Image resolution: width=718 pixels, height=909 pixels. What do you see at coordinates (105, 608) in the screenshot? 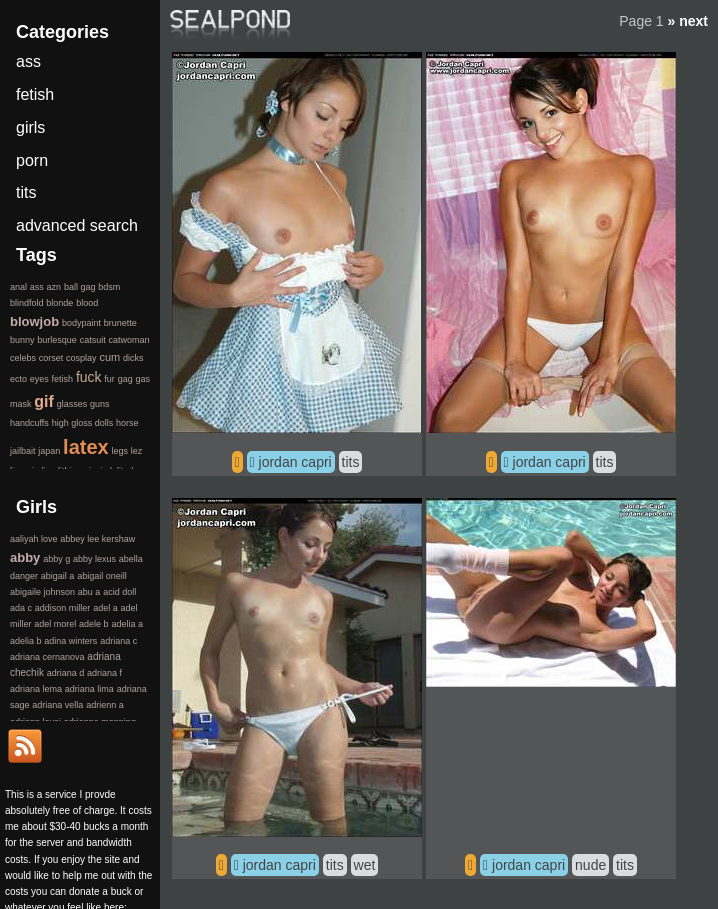
I see `adel a` at bounding box center [105, 608].